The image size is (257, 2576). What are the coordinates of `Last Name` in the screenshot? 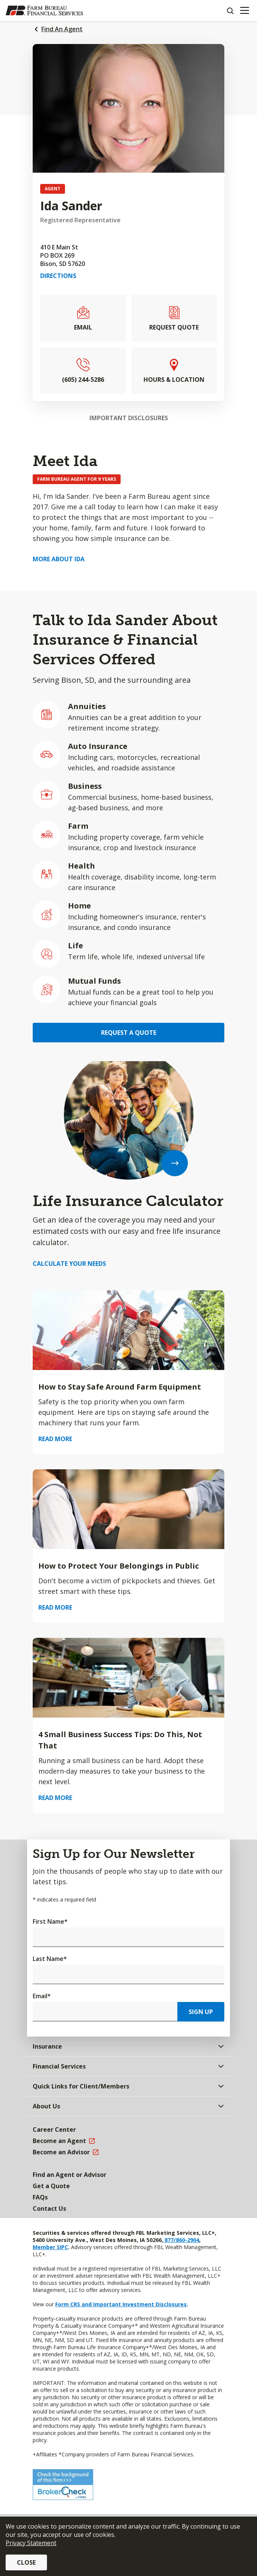 It's located at (50, 1959).